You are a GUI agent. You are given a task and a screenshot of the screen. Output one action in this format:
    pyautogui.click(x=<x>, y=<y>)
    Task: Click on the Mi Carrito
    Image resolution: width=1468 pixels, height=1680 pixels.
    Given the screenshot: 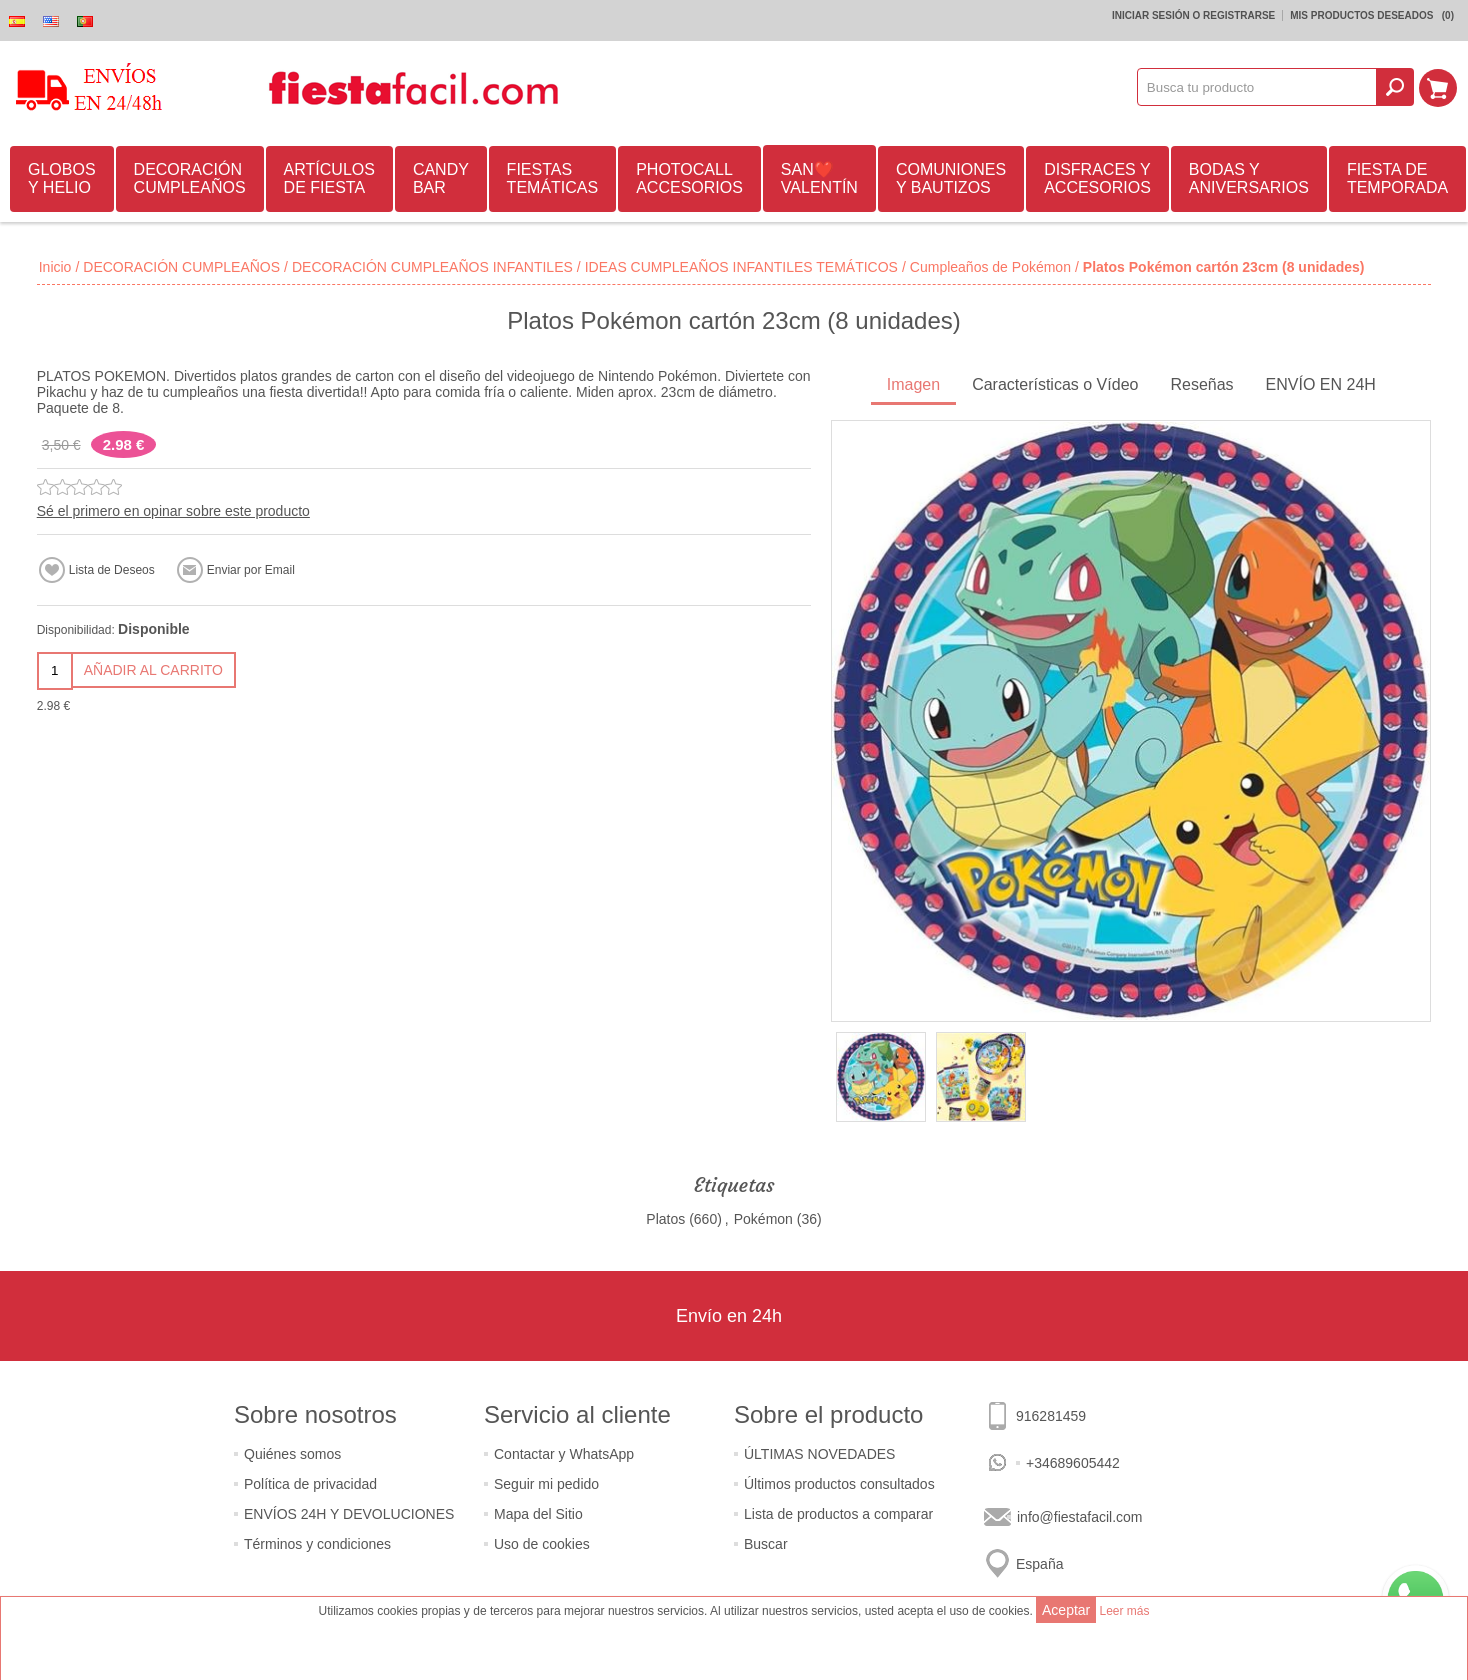 What is the action you would take?
    pyautogui.click(x=1439, y=87)
    